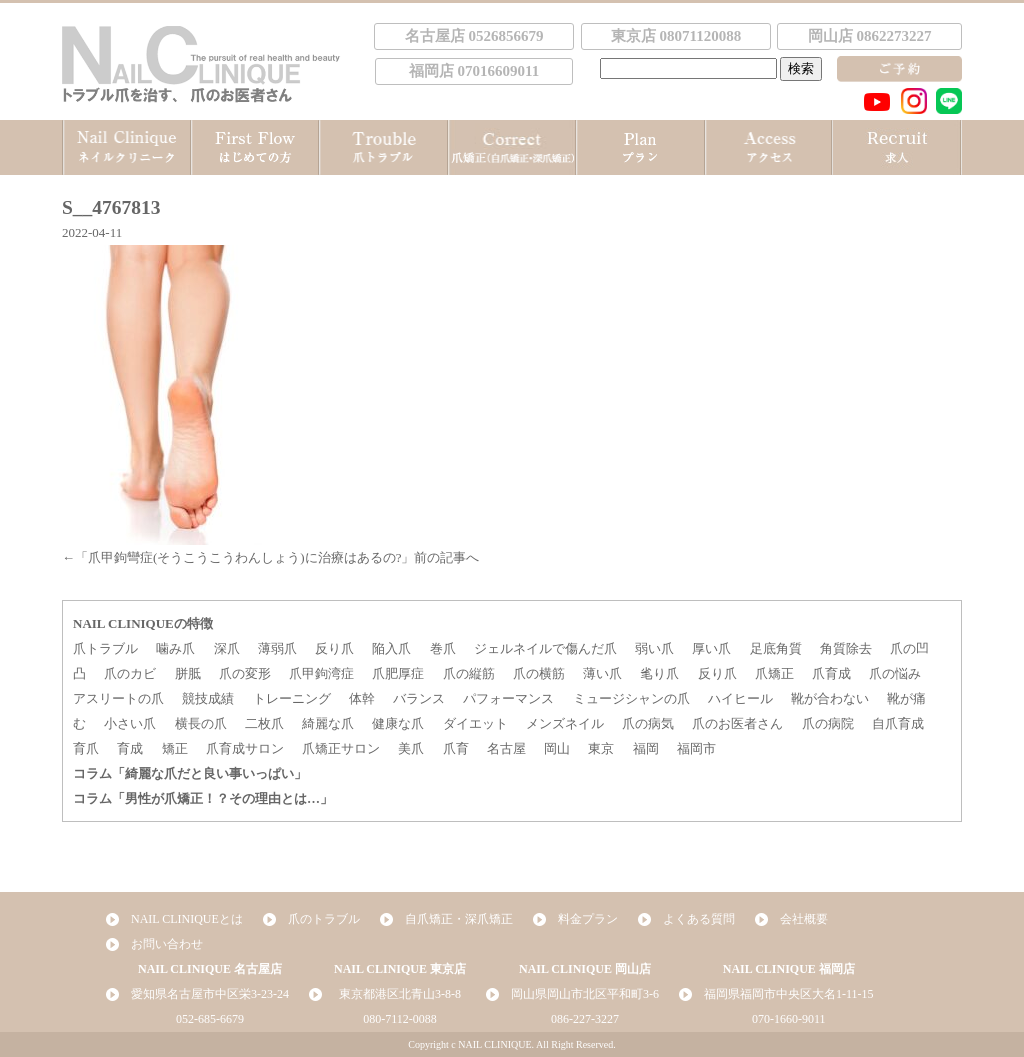  What do you see at coordinates (419, 698) in the screenshot?
I see `バランス` at bounding box center [419, 698].